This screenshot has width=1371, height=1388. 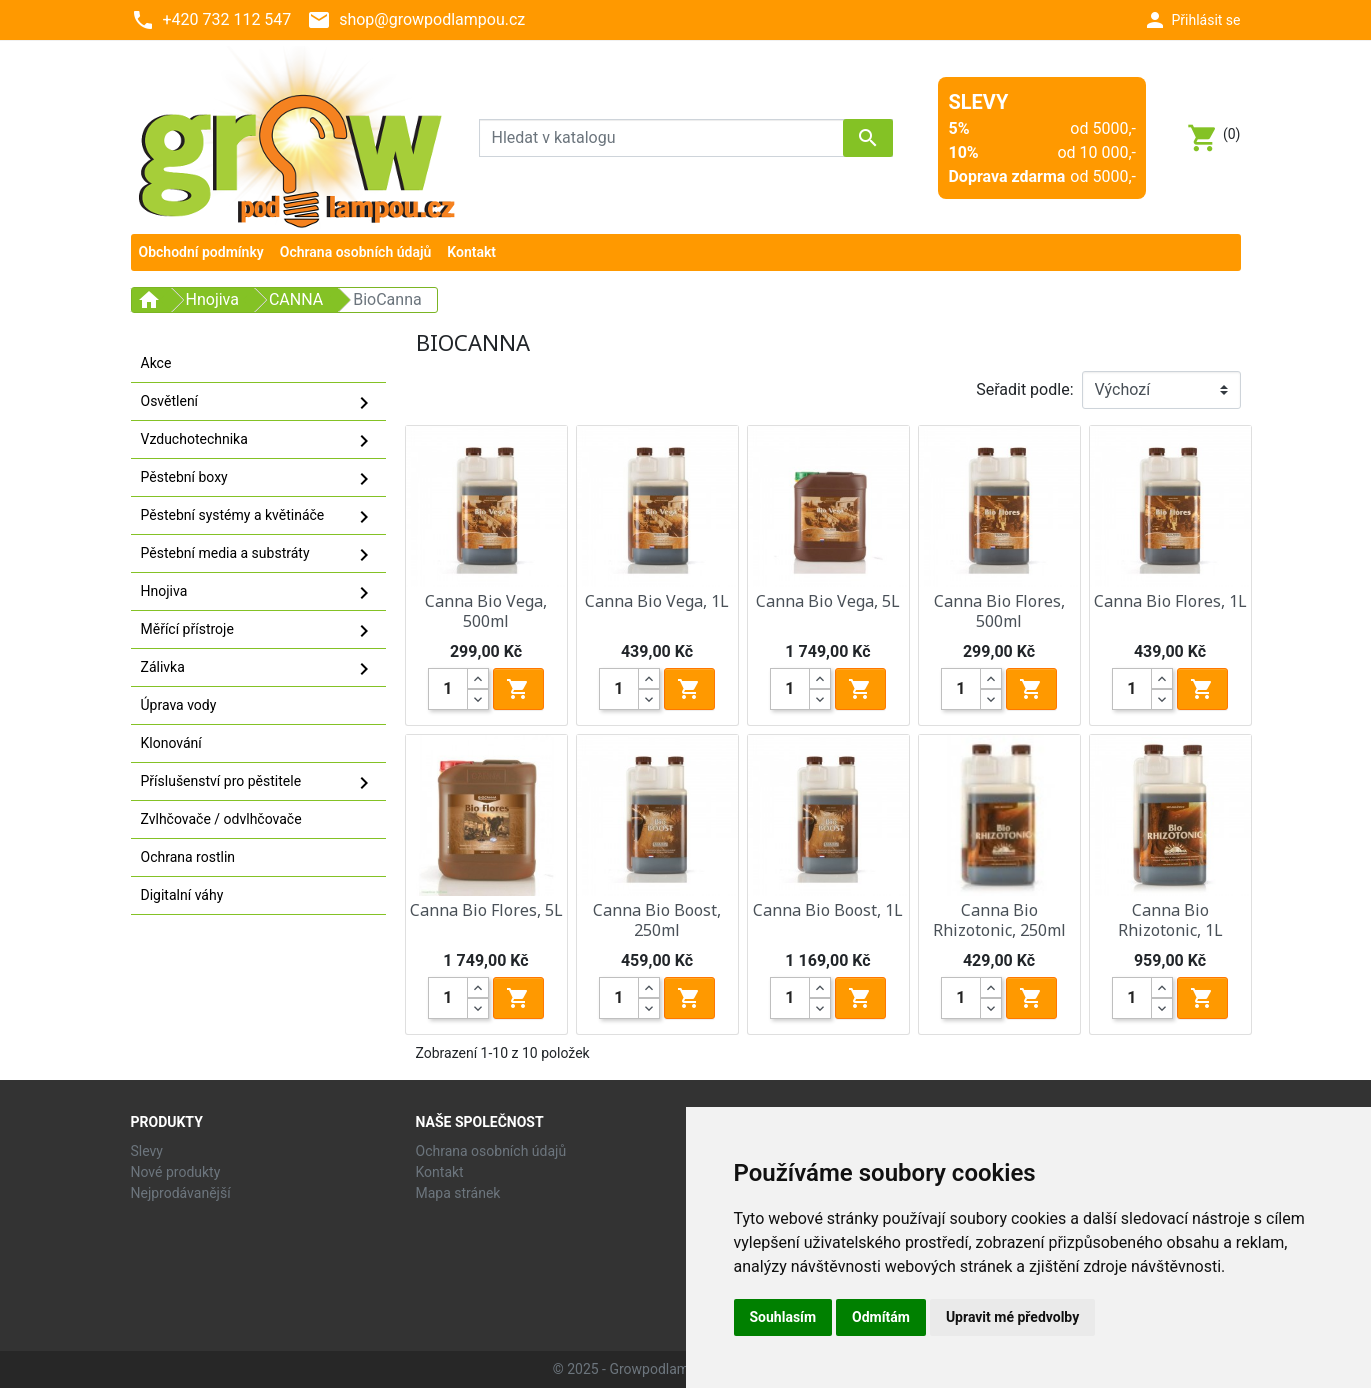 I want to click on [Vyhledávání], so click(x=686, y=138).